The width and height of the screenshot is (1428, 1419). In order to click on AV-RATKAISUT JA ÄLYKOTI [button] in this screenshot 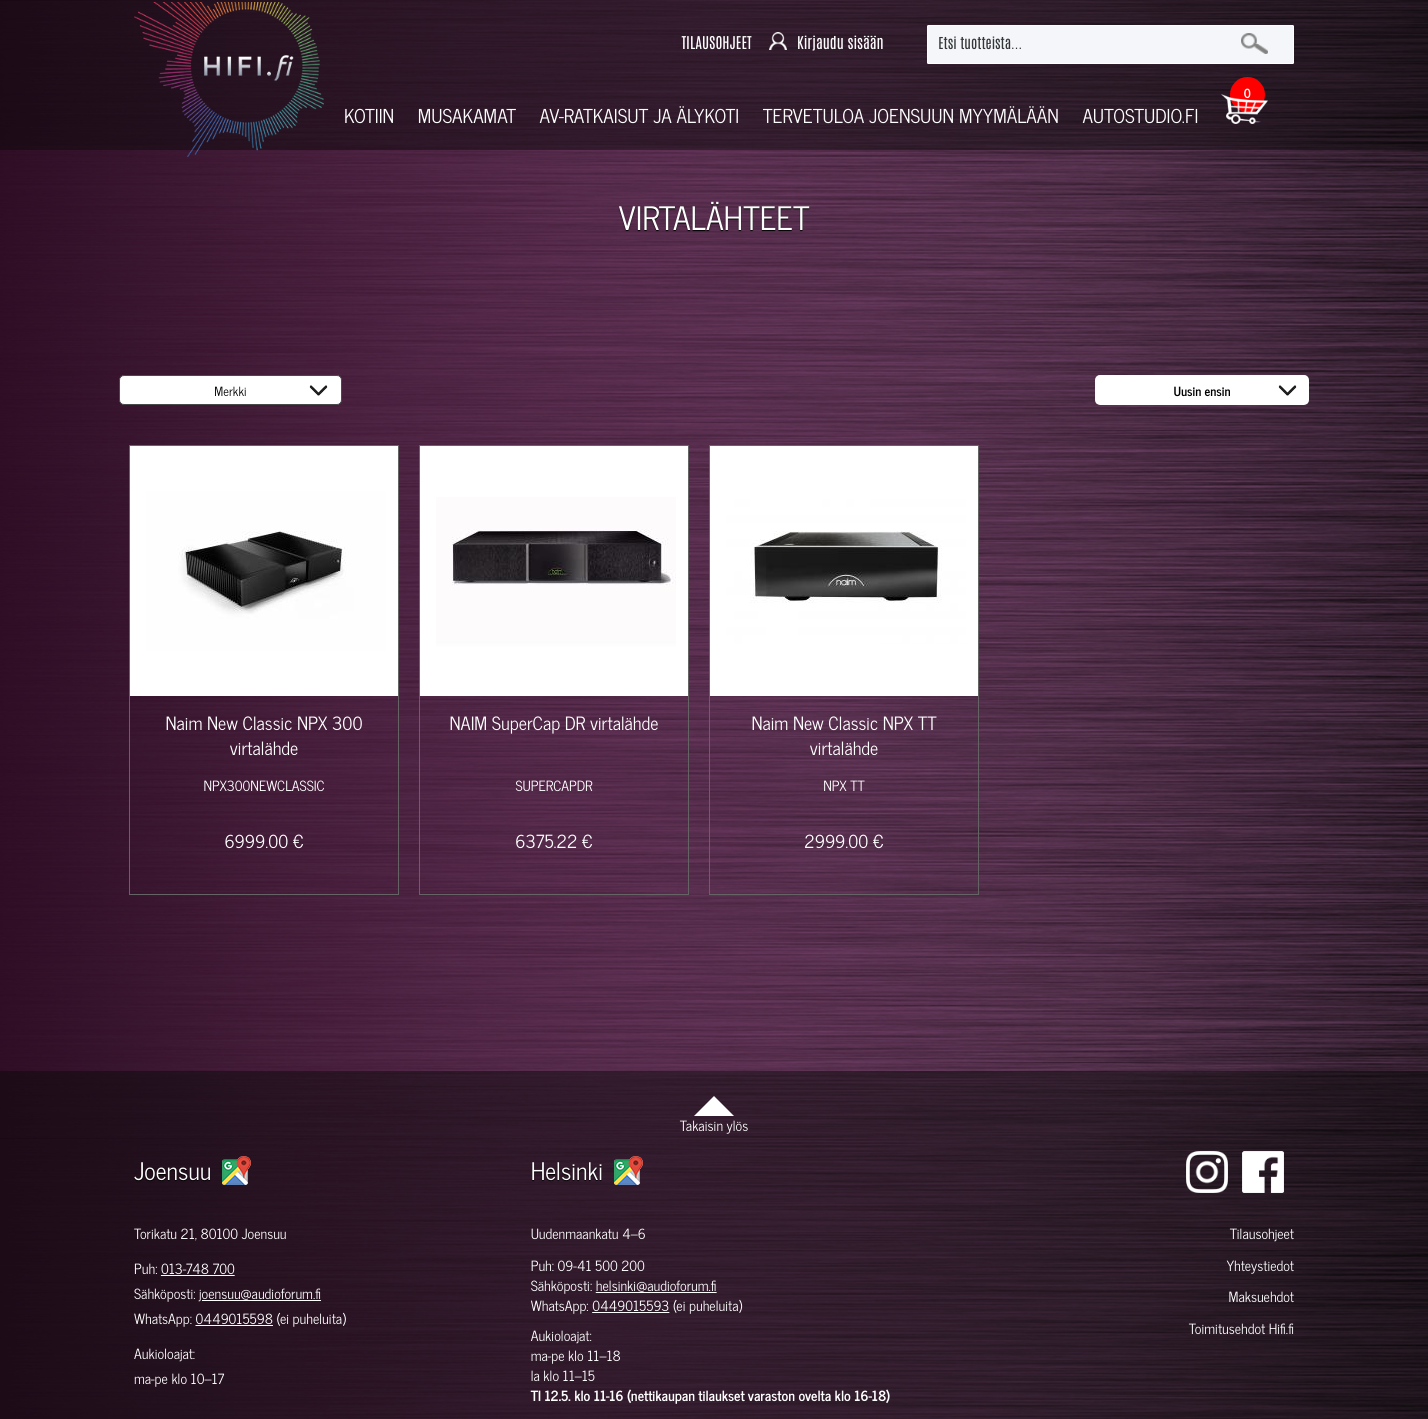, I will do `click(640, 115)`.